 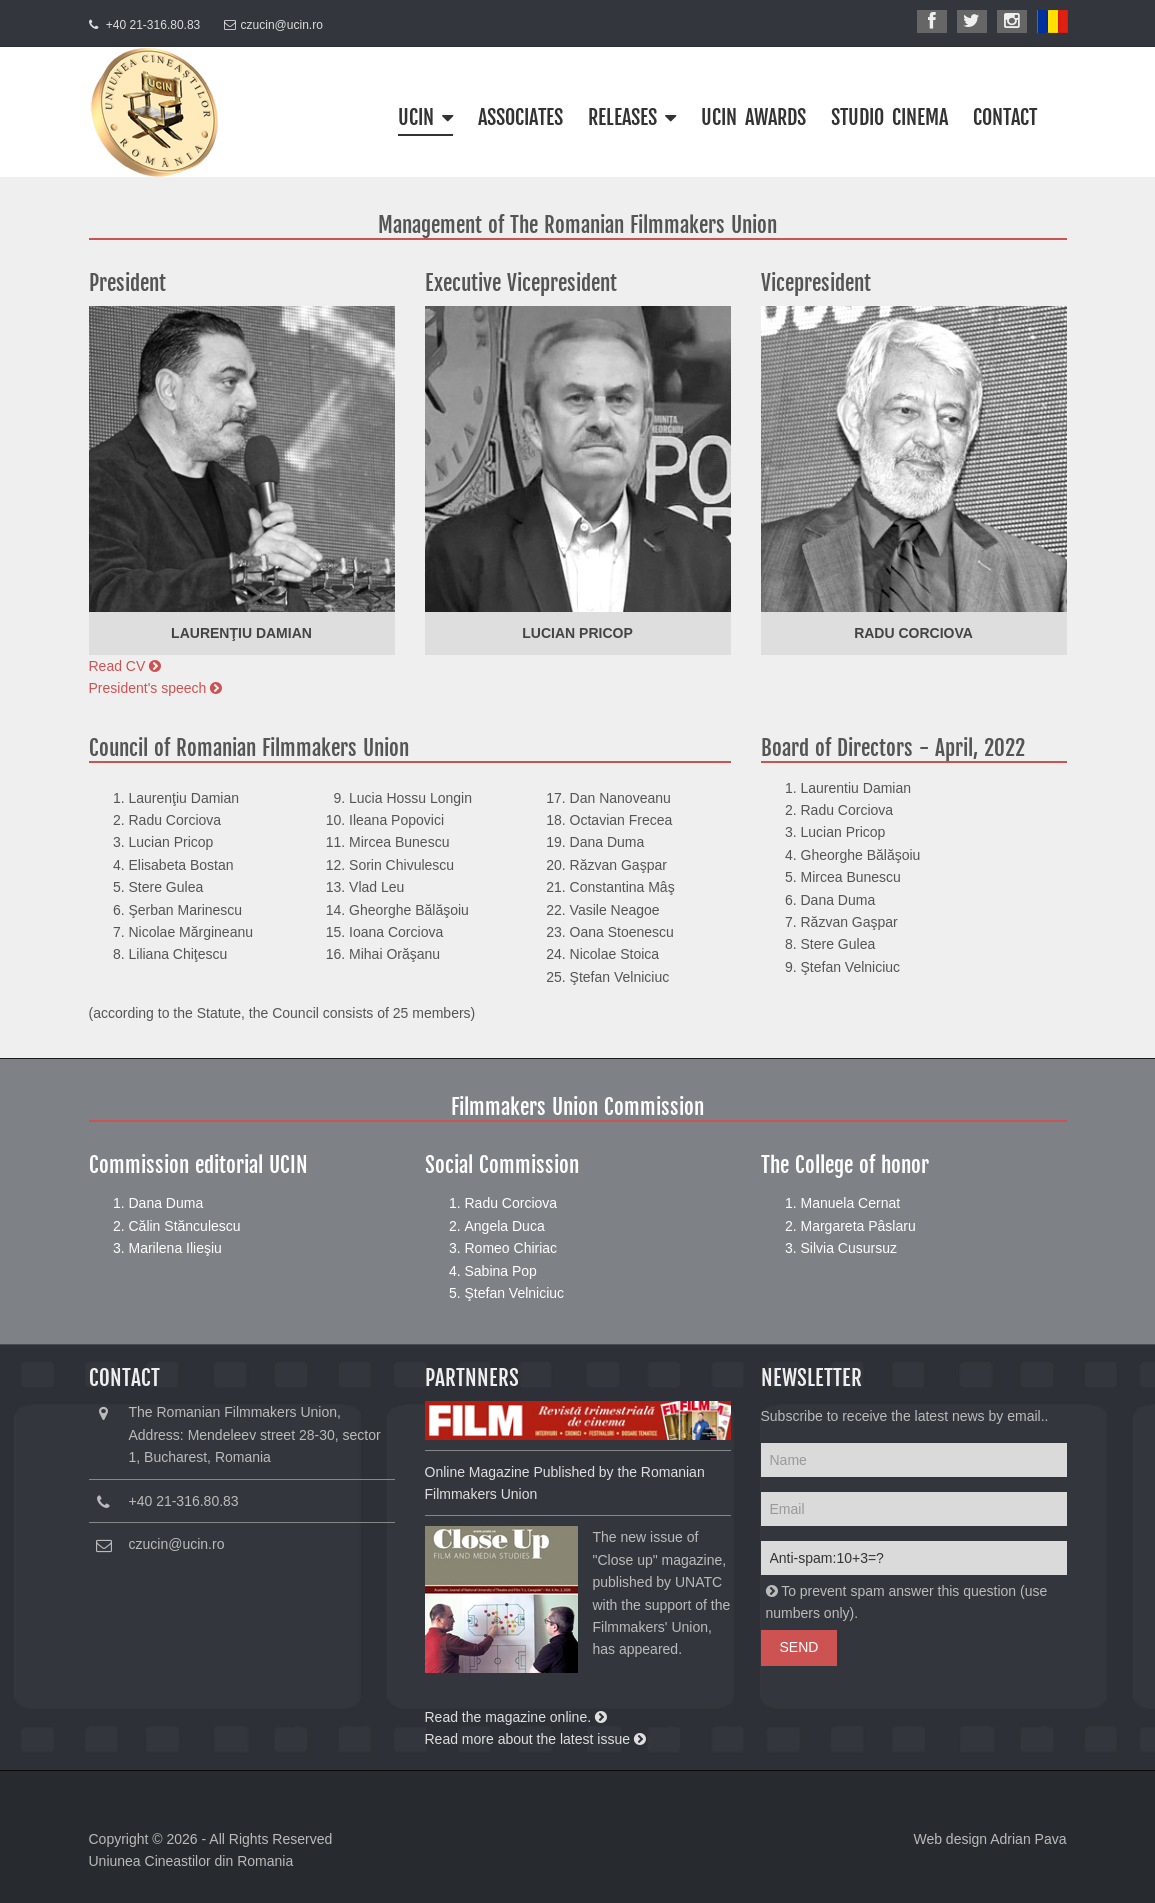 I want to click on UCIN, so click(x=425, y=117).